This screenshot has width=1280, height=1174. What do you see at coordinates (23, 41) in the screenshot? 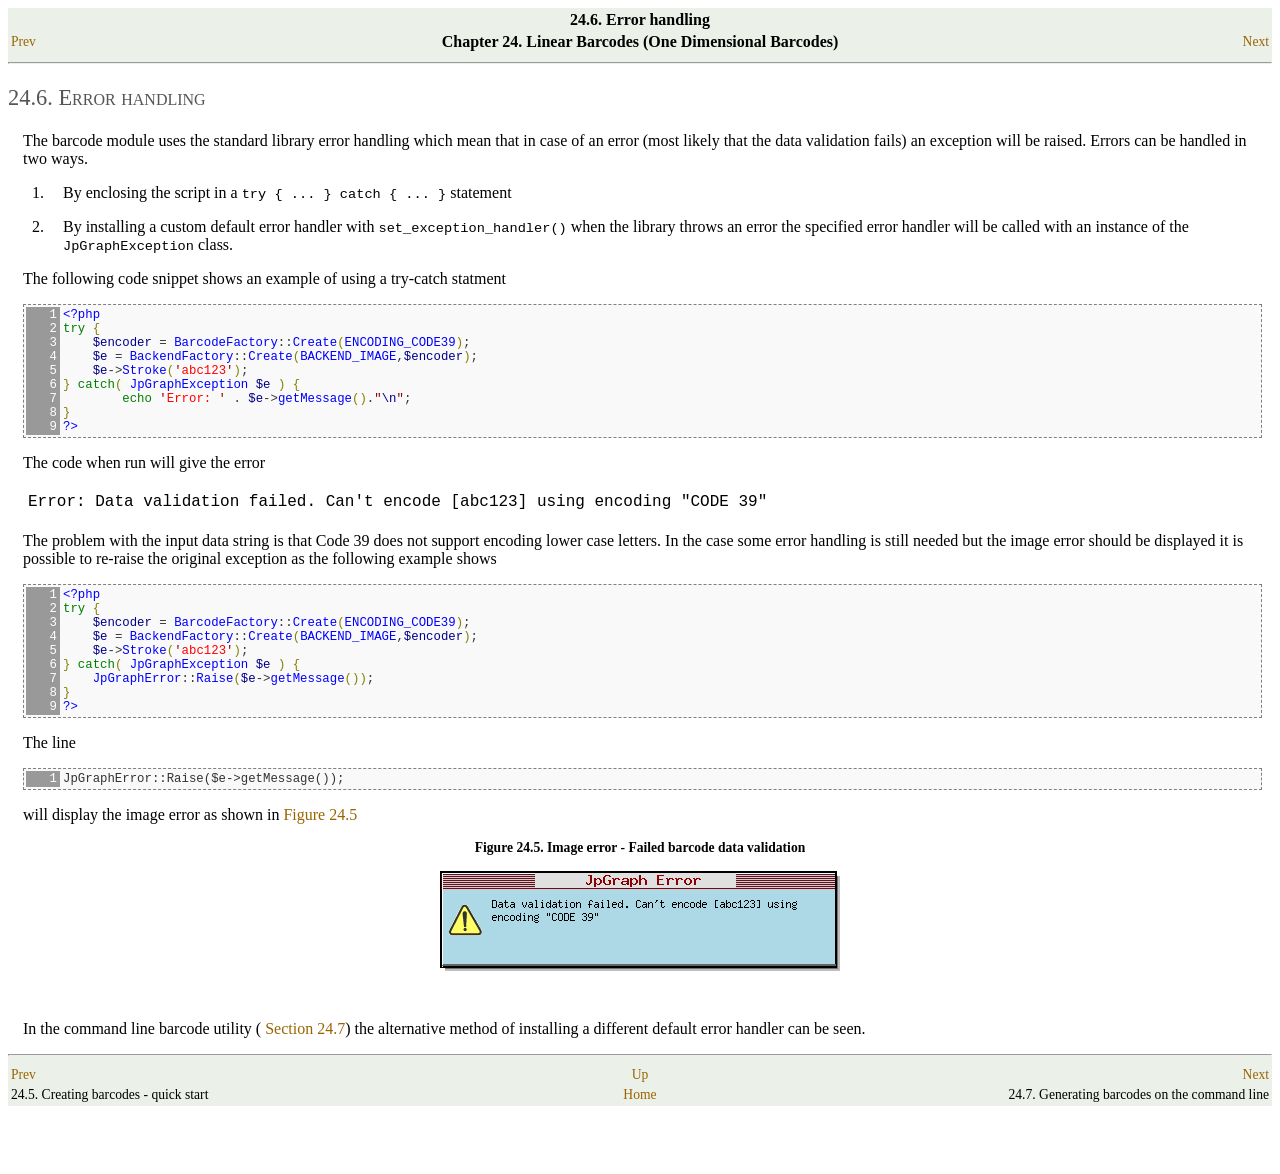
I see `Prev` at bounding box center [23, 41].